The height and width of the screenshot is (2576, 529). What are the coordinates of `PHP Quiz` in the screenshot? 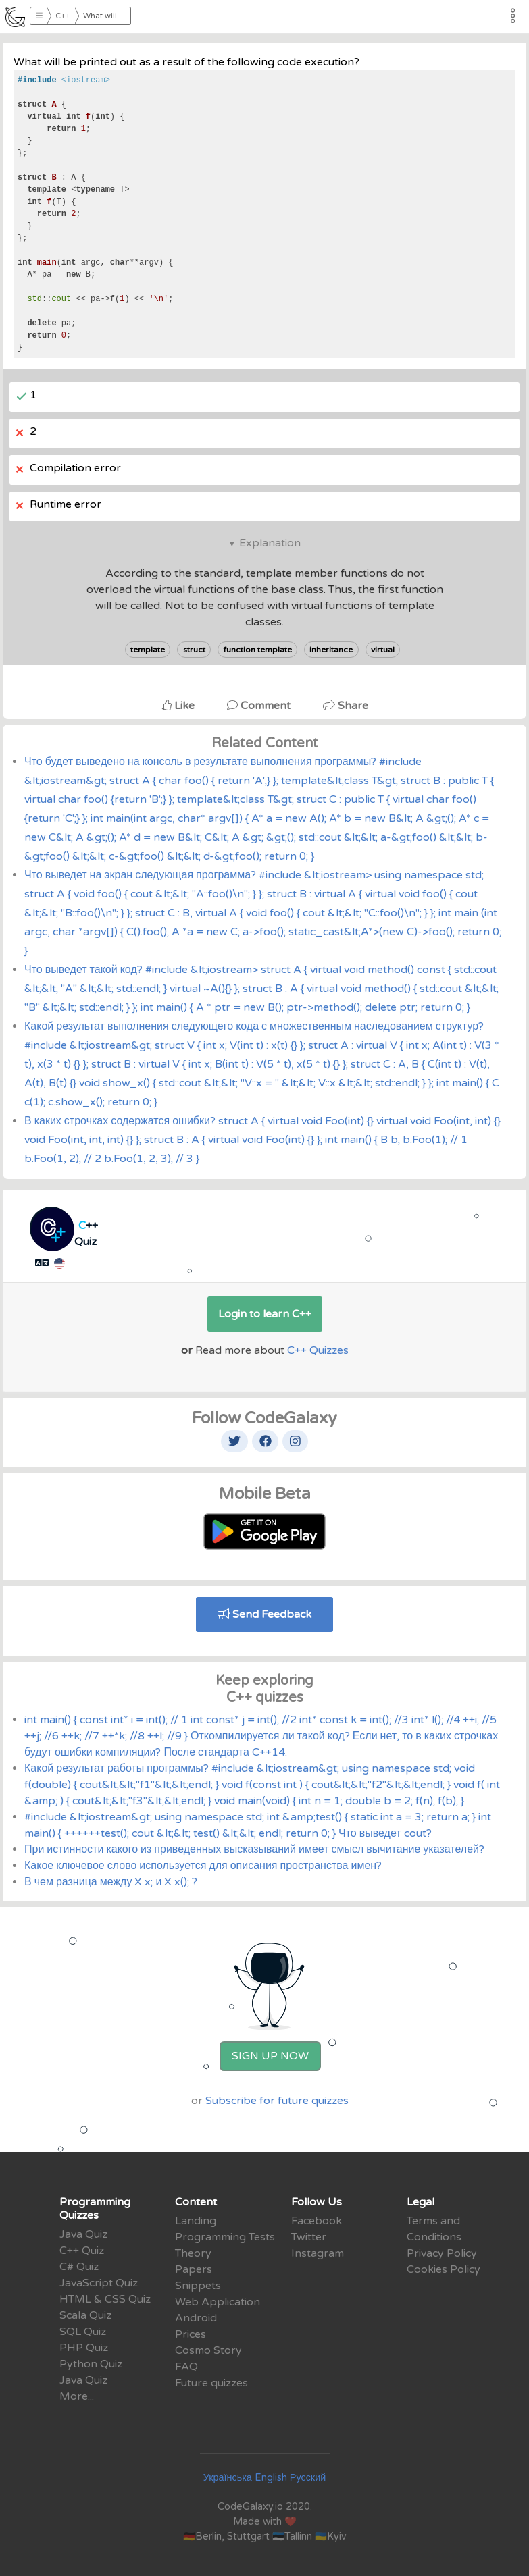 It's located at (83, 2348).